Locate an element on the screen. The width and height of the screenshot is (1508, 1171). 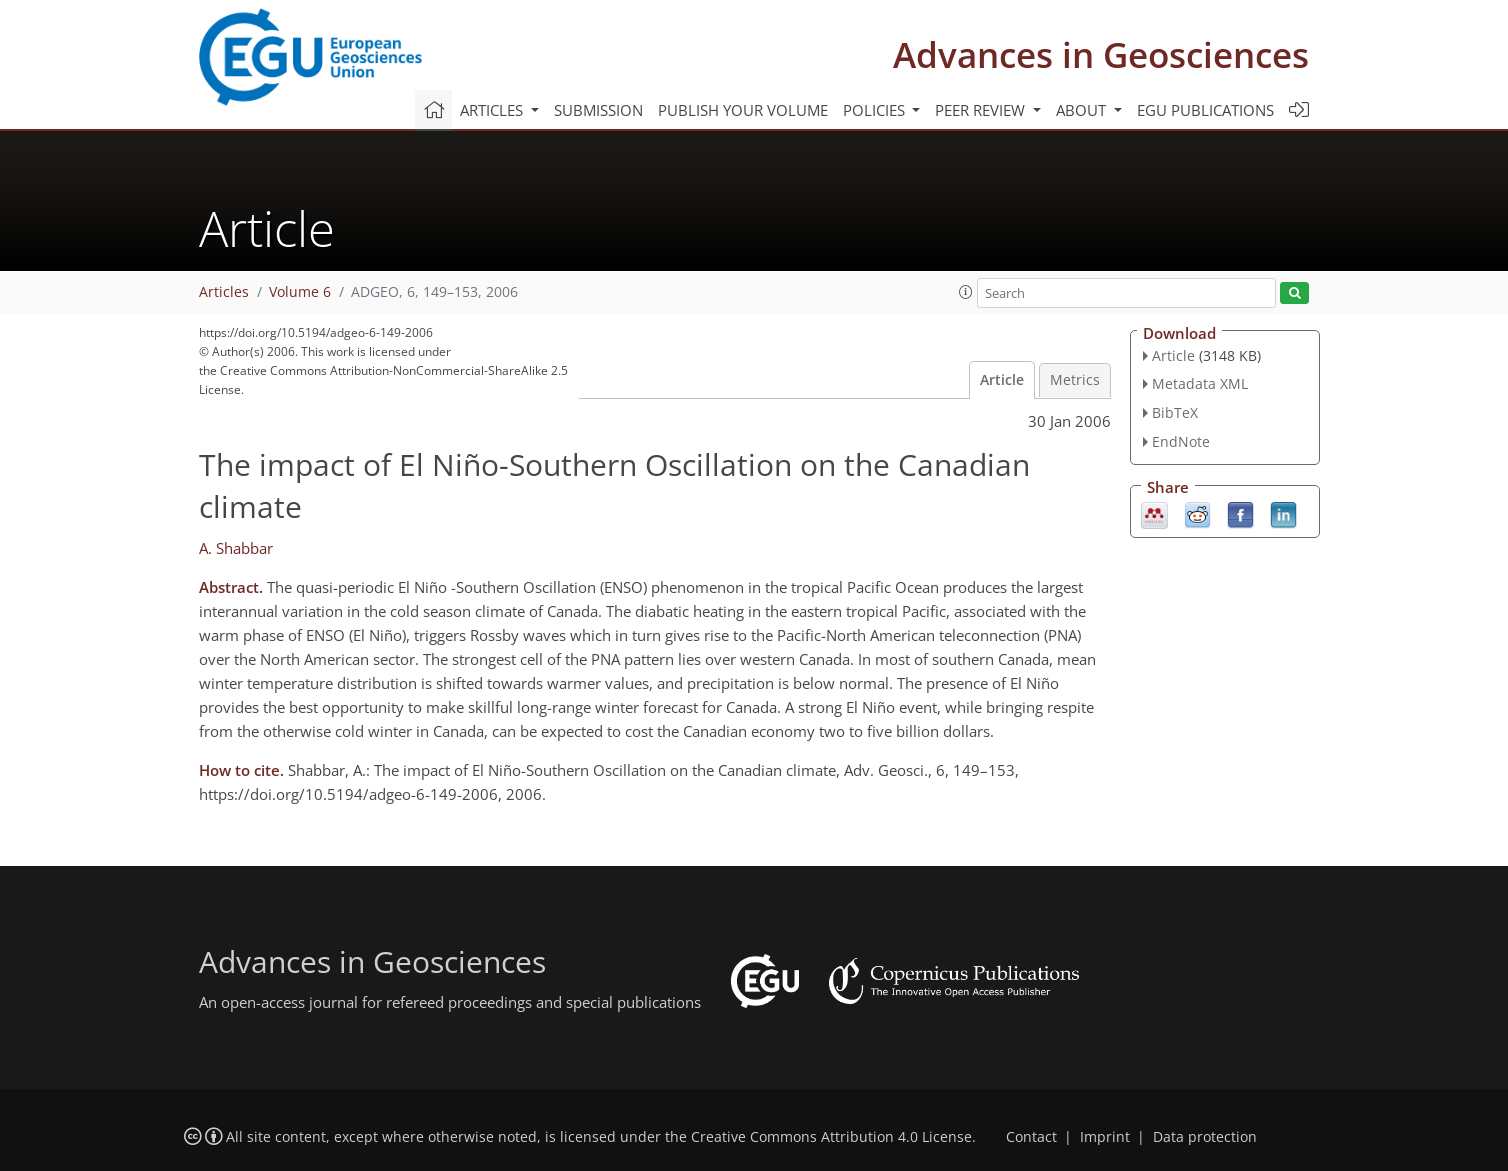
Volume 6 is located at coordinates (300, 292).